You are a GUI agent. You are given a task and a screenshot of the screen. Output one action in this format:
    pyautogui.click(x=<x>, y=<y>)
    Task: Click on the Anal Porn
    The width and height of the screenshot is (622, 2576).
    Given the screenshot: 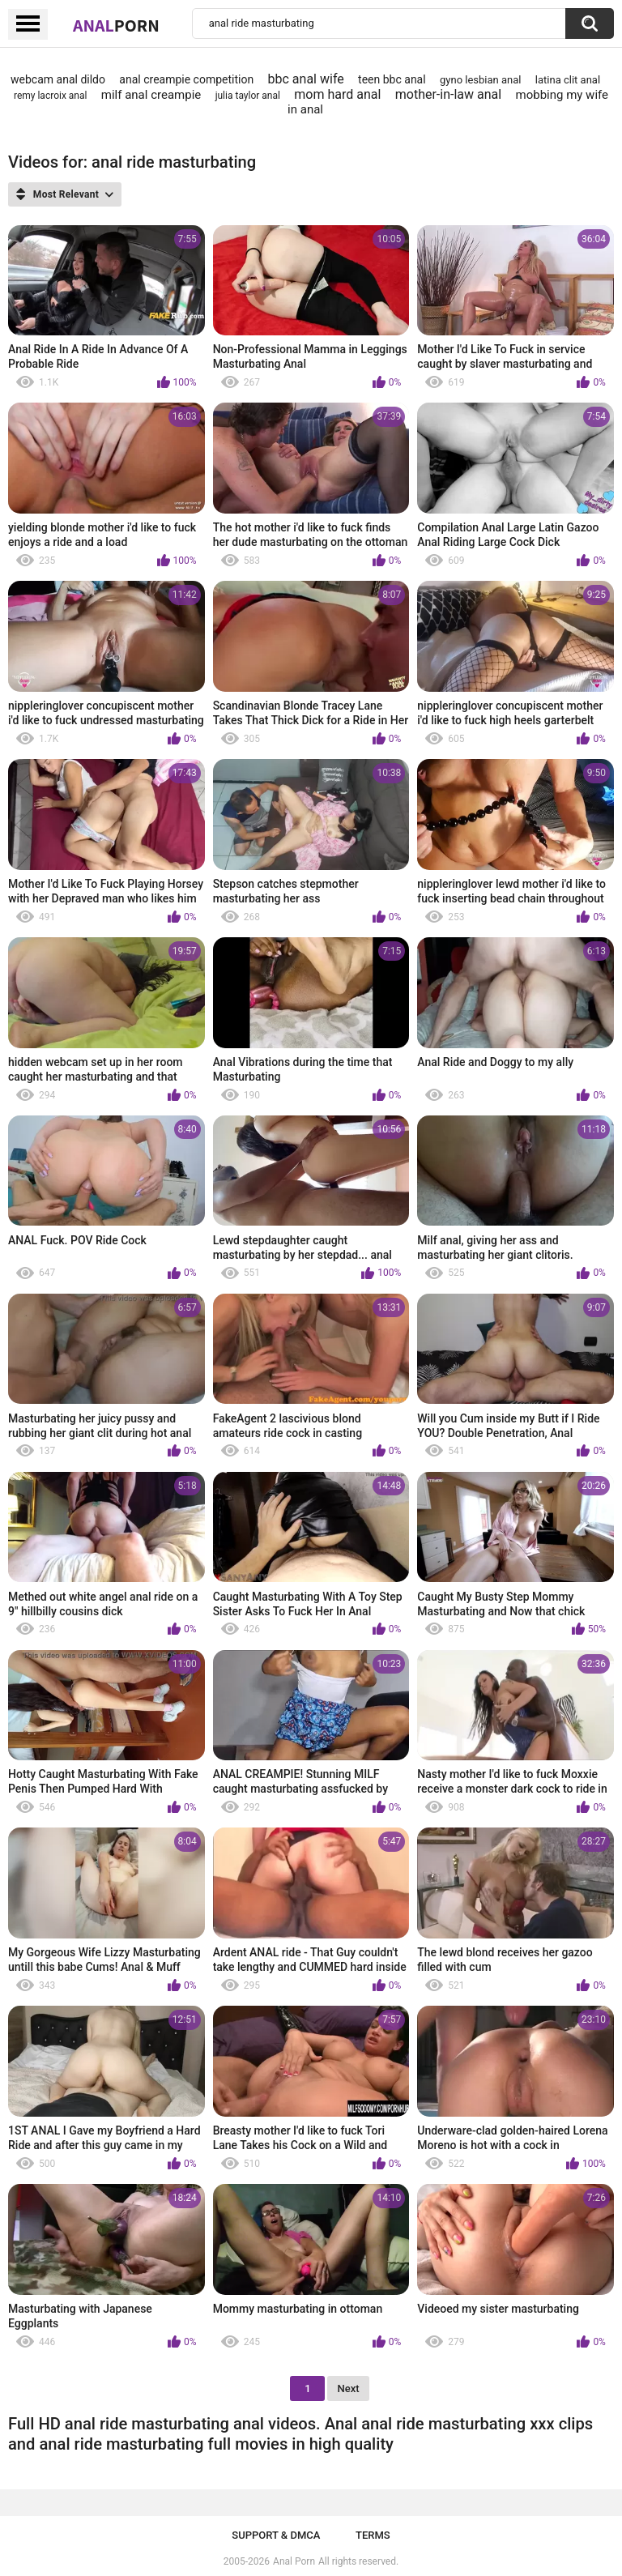 What is the action you would take?
    pyautogui.click(x=294, y=2561)
    